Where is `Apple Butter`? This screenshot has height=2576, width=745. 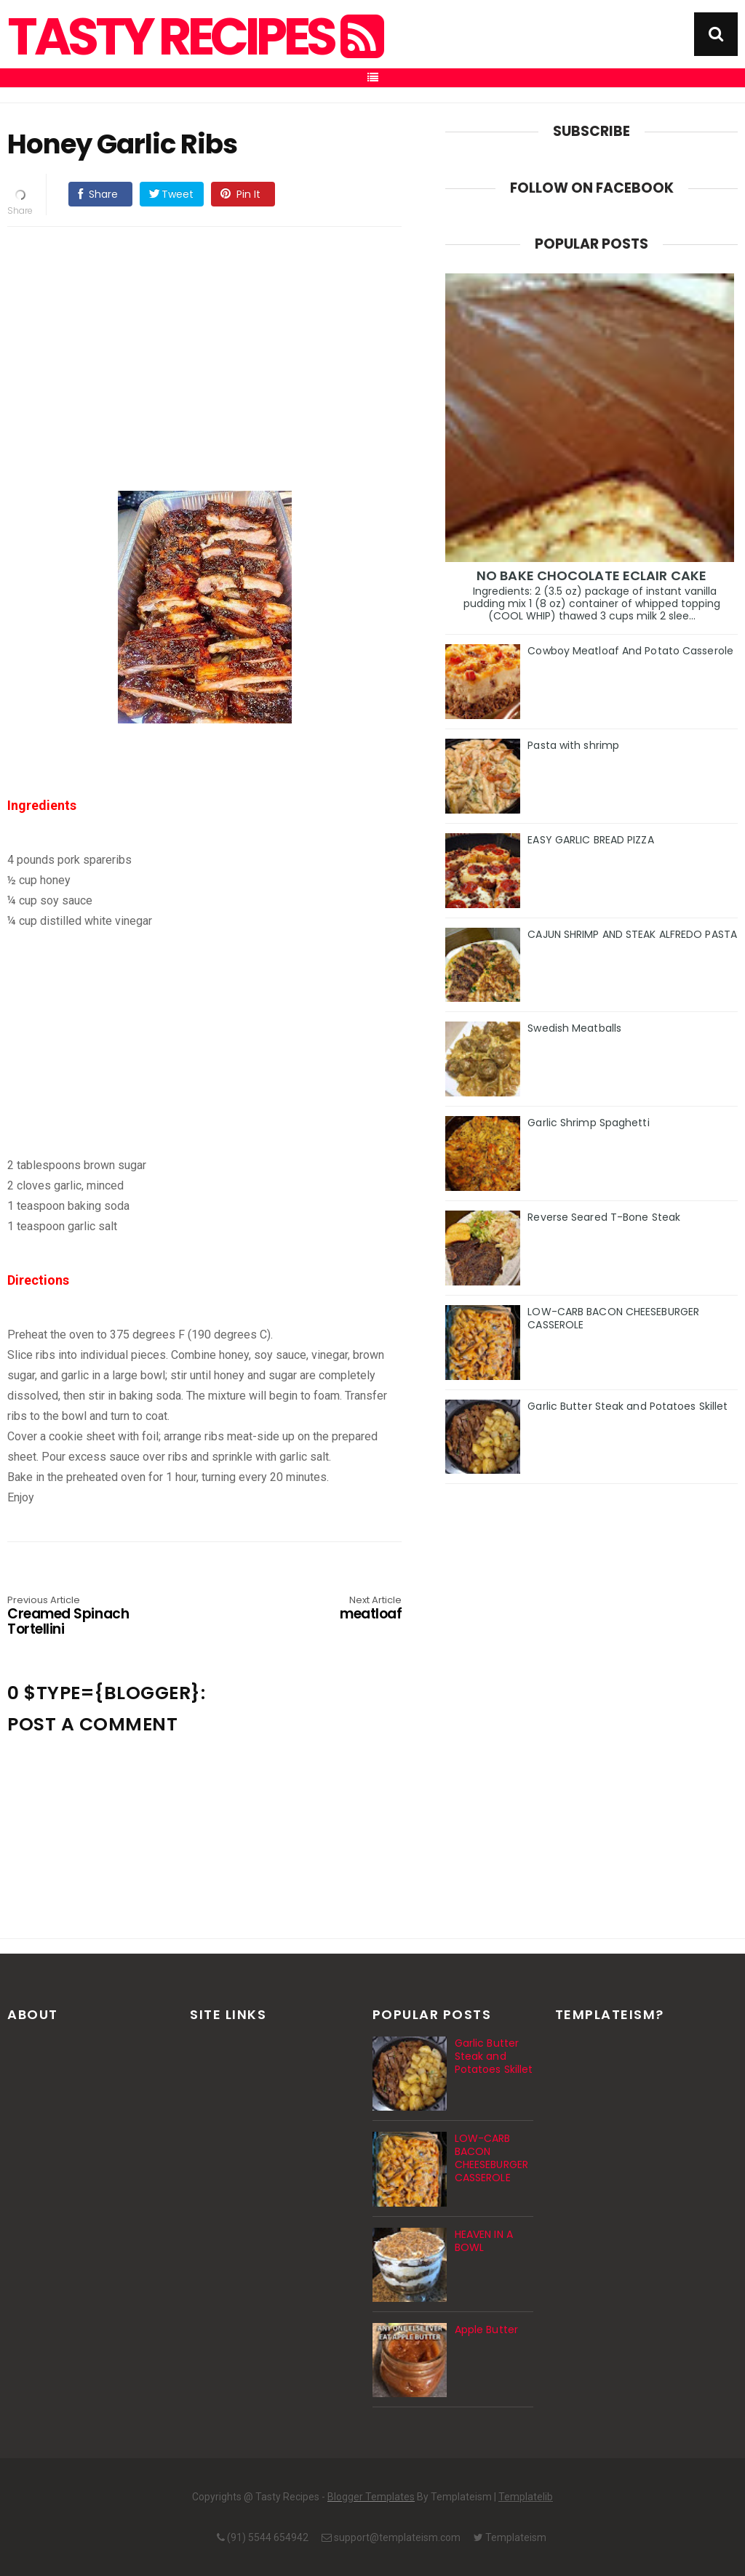
Apple Butter is located at coordinates (486, 2329).